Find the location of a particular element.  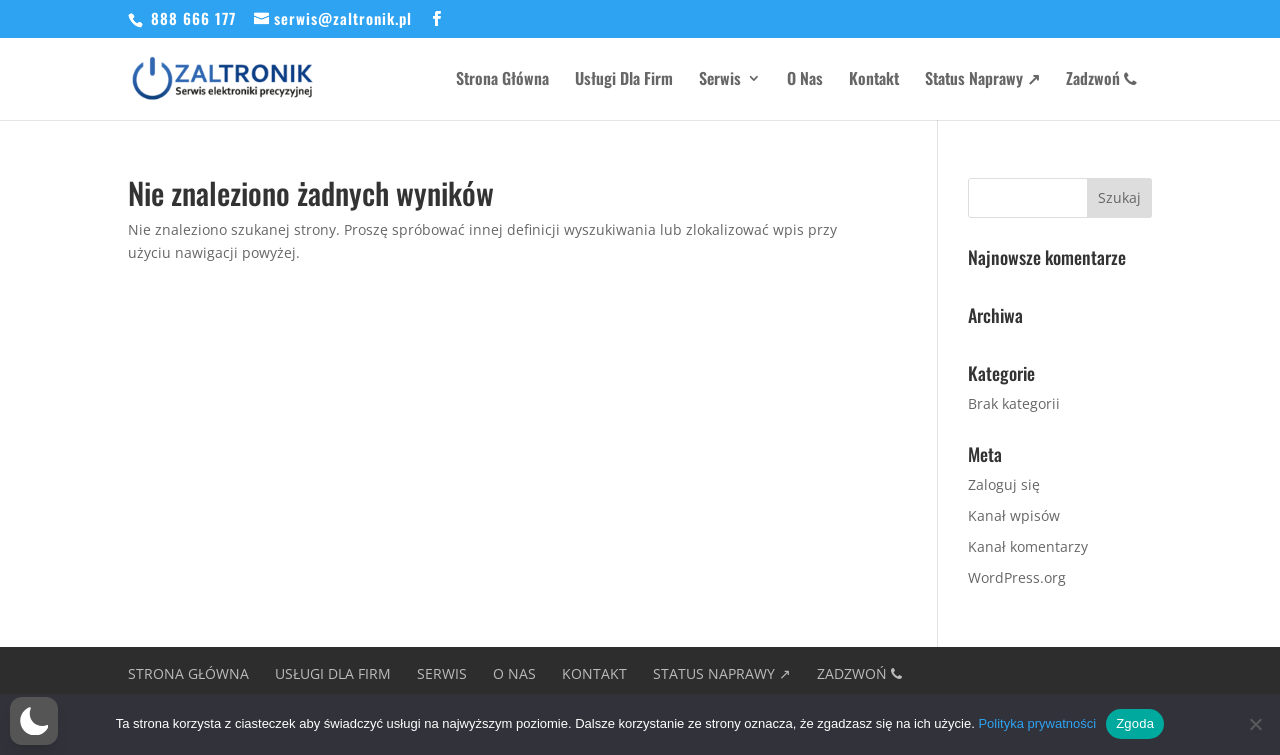

Usługi Dla Firm is located at coordinates (624, 80).